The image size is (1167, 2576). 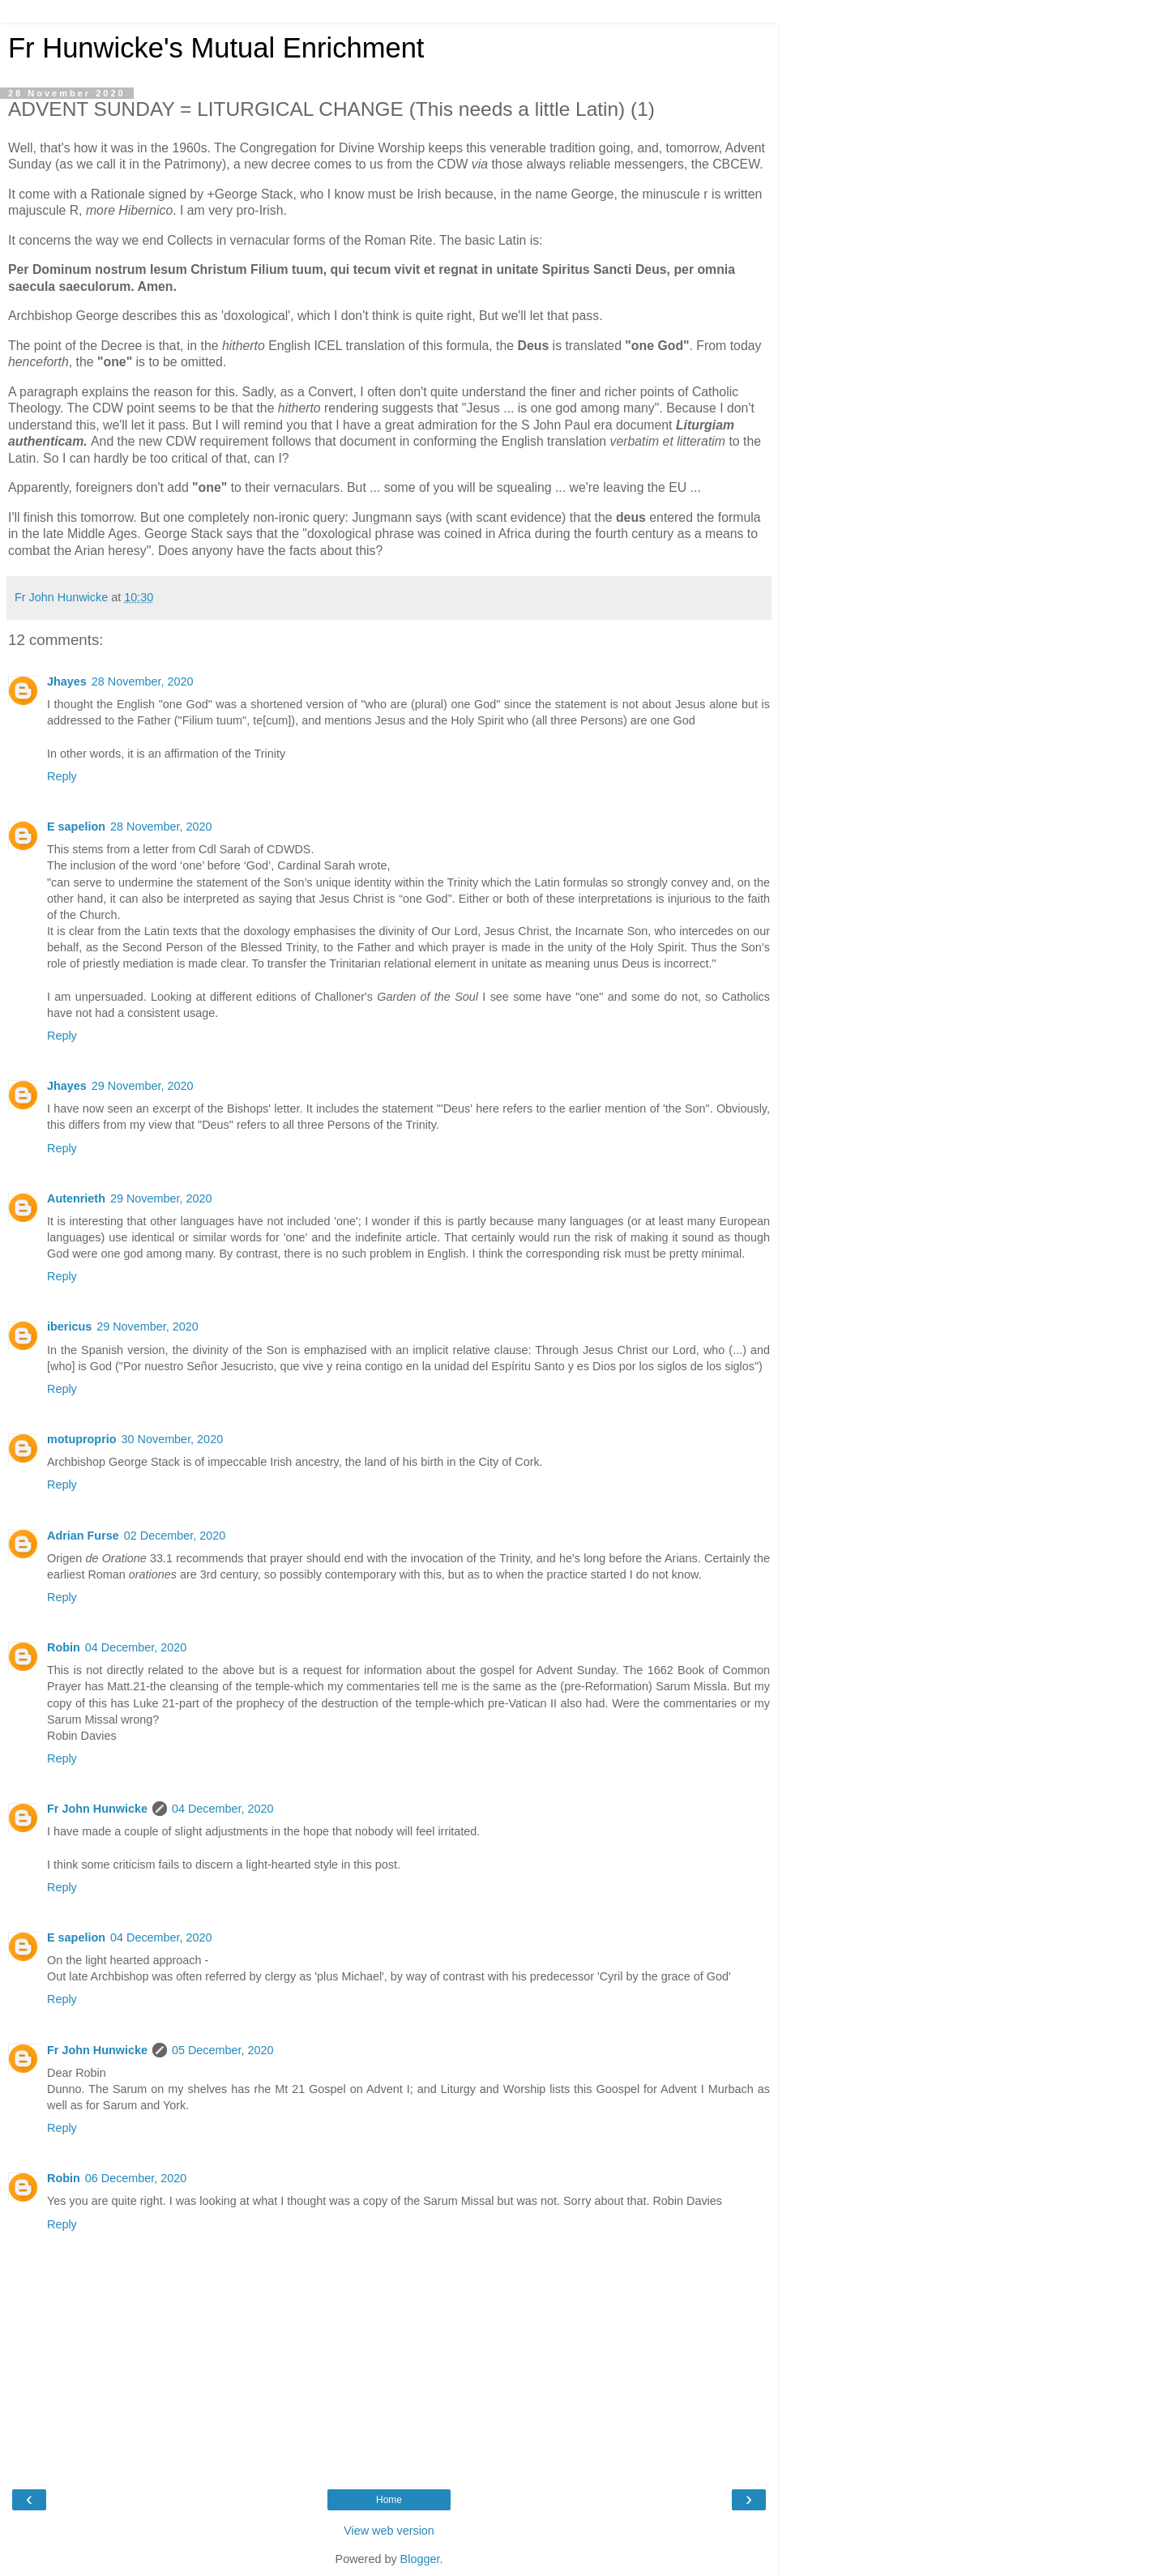 What do you see at coordinates (223, 2050) in the screenshot?
I see `05 December, 2020` at bounding box center [223, 2050].